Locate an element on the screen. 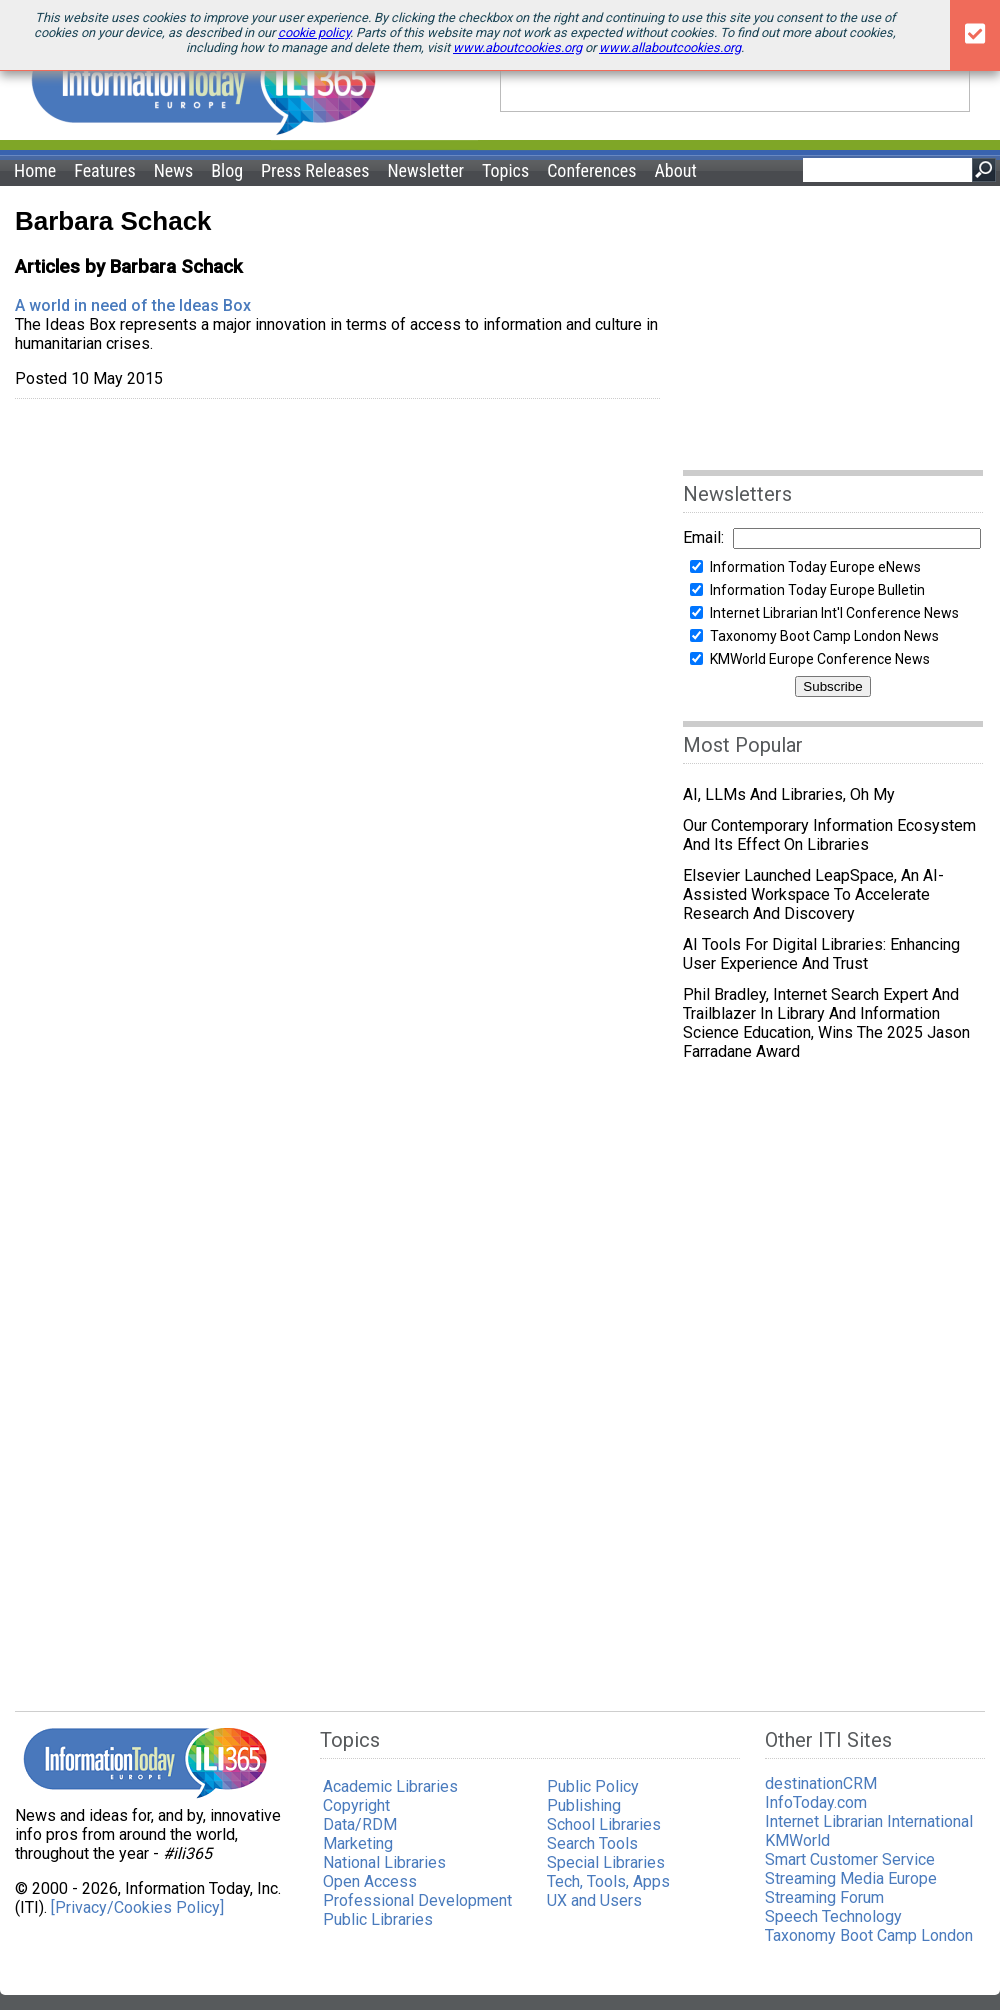 Image resolution: width=1000 pixels, height=2010 pixels. Our Contemporary Information Ecosystem and Its Effect on Libraries is located at coordinates (829, 835).